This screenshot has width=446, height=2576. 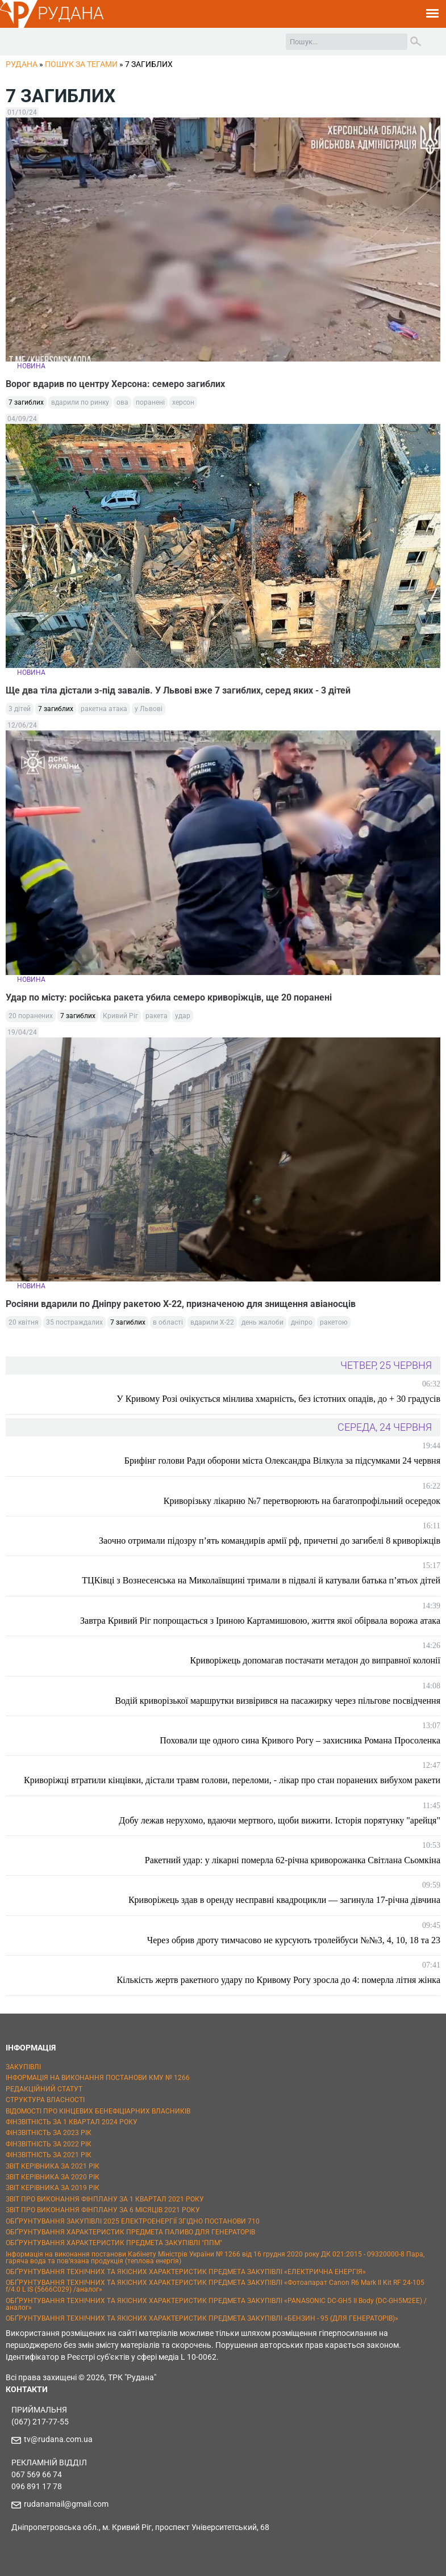 What do you see at coordinates (260, 1620) in the screenshot?
I see `Завтра Кривий Ріг попрощається з Іриною Картамишовою, життя якої обірвала ворожа атака` at bounding box center [260, 1620].